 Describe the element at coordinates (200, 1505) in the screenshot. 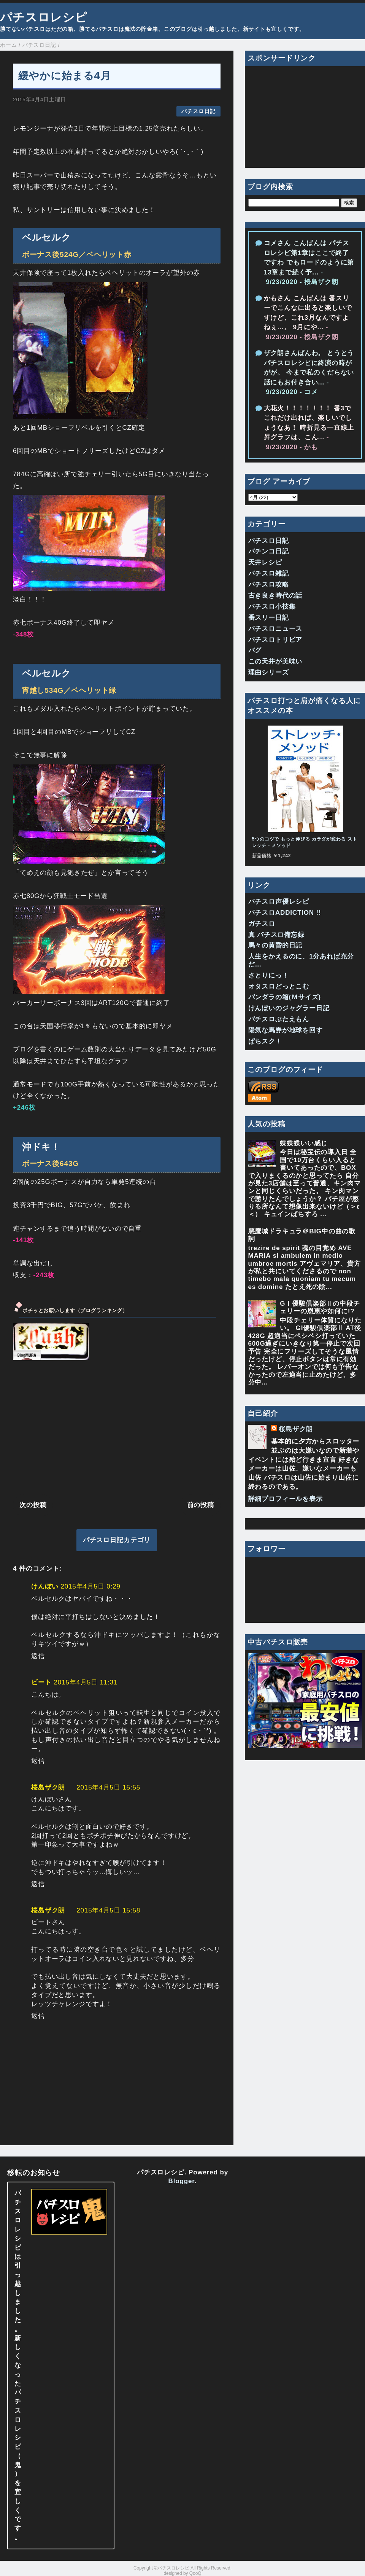

I see `前の投稿` at that location.